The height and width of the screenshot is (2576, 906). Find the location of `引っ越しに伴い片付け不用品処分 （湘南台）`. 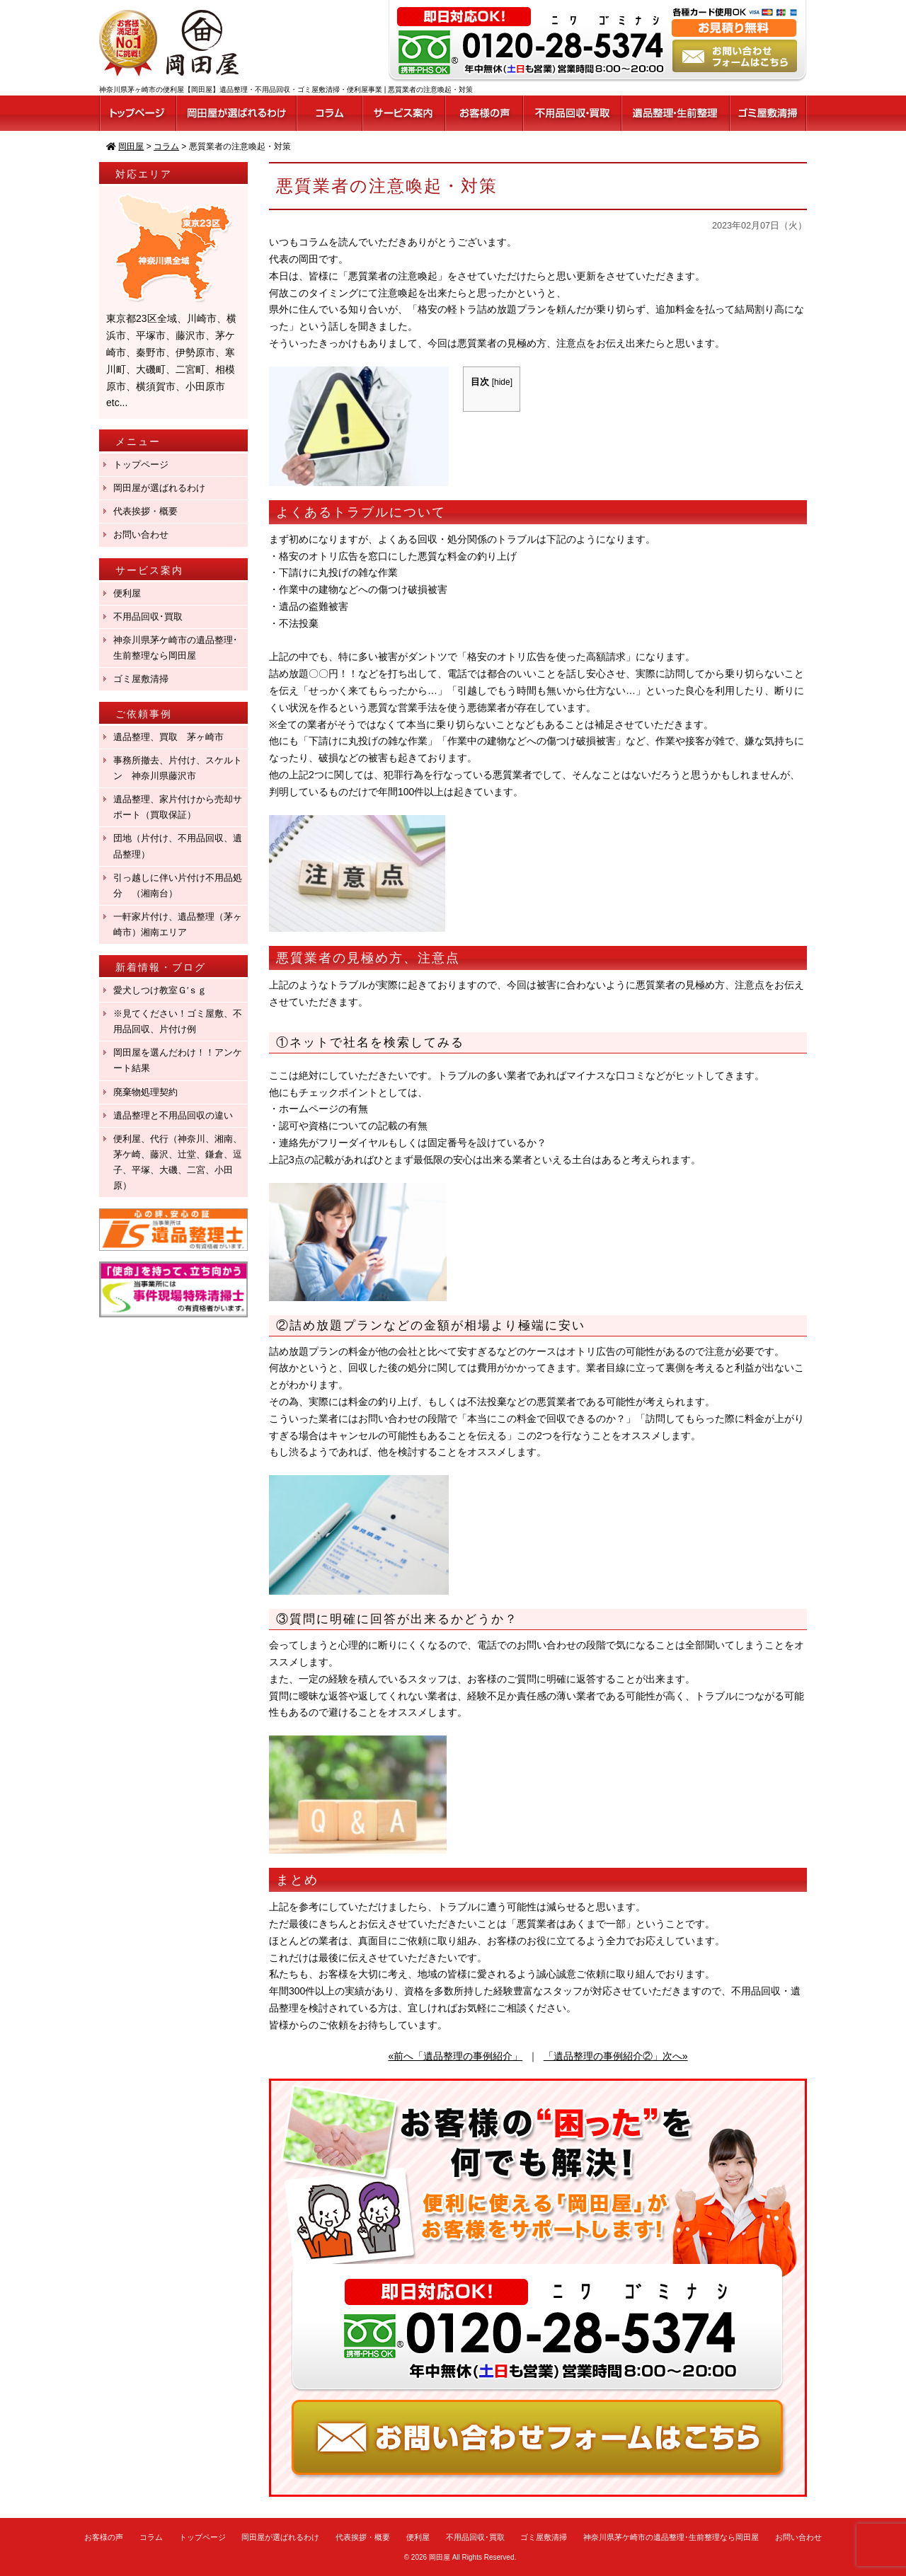

引っ越しに伴い片付け不用品処分 （湘南台） is located at coordinates (177, 885).